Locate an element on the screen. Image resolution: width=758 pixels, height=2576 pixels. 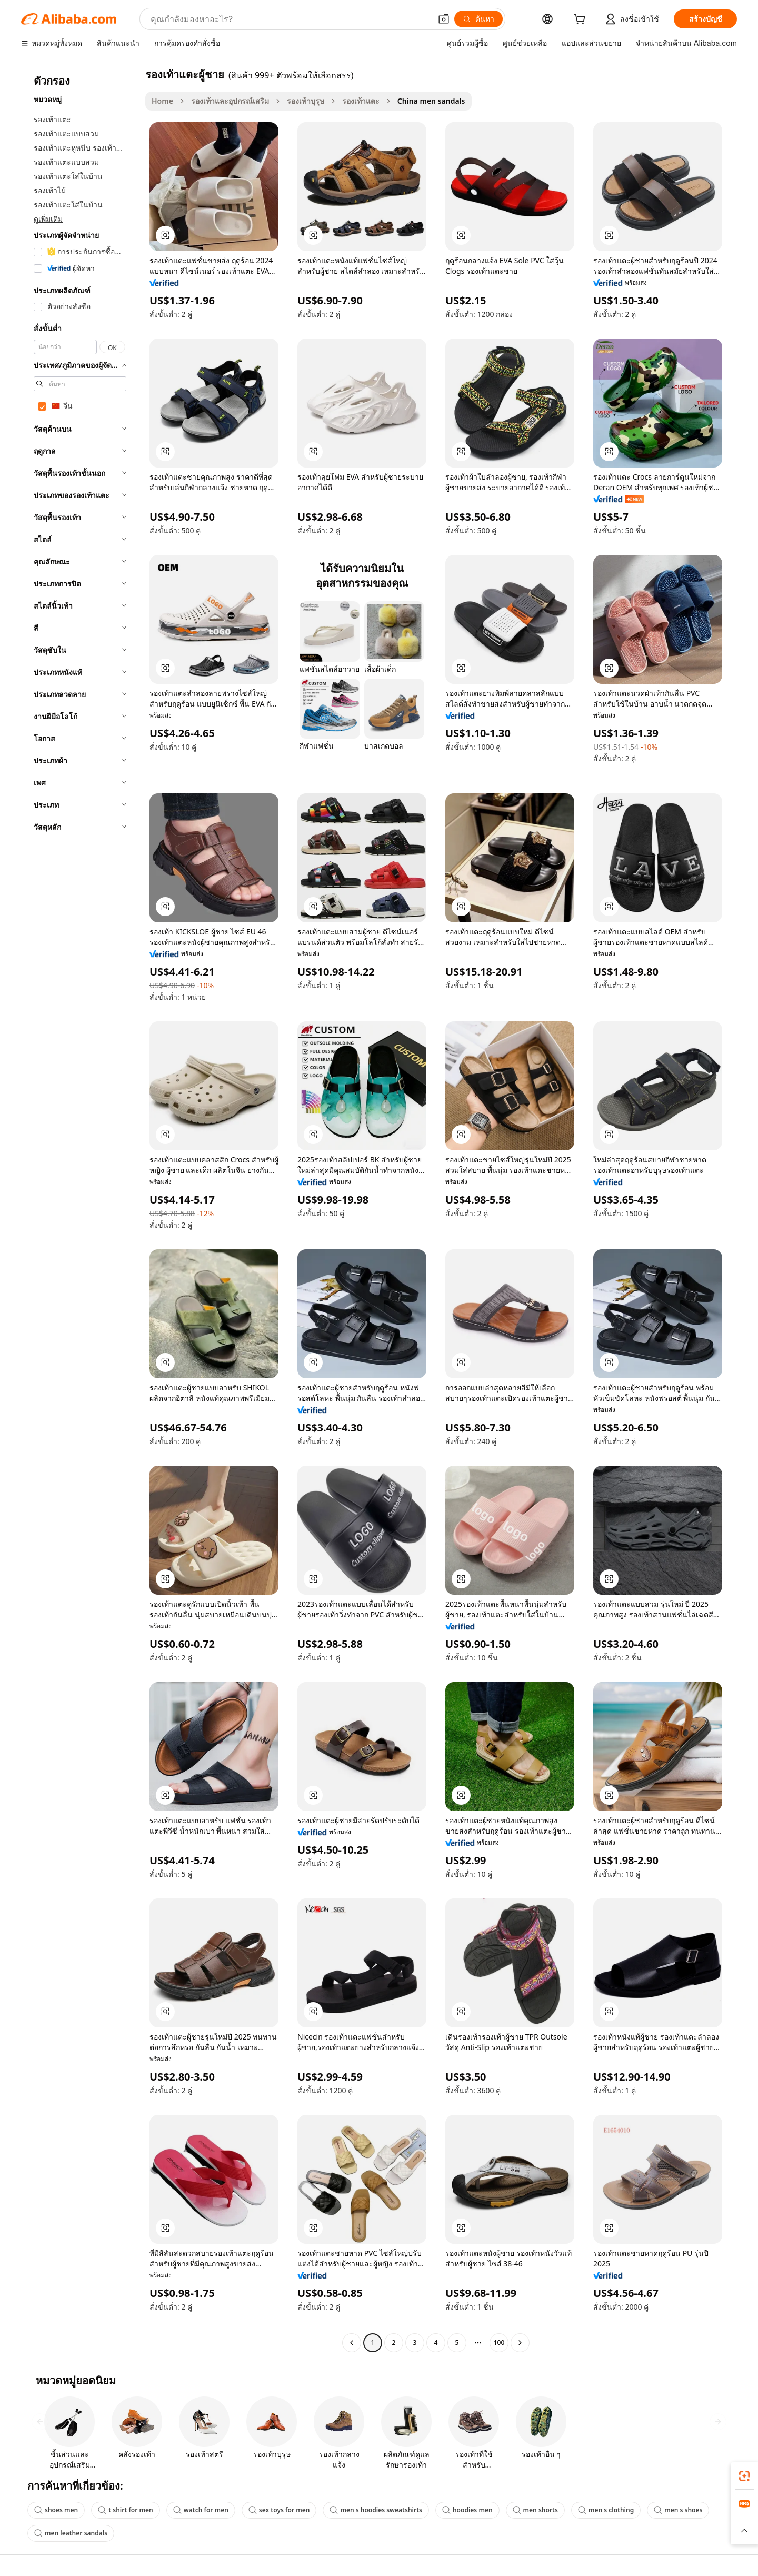
men leather sandals is located at coordinates (70, 2533).